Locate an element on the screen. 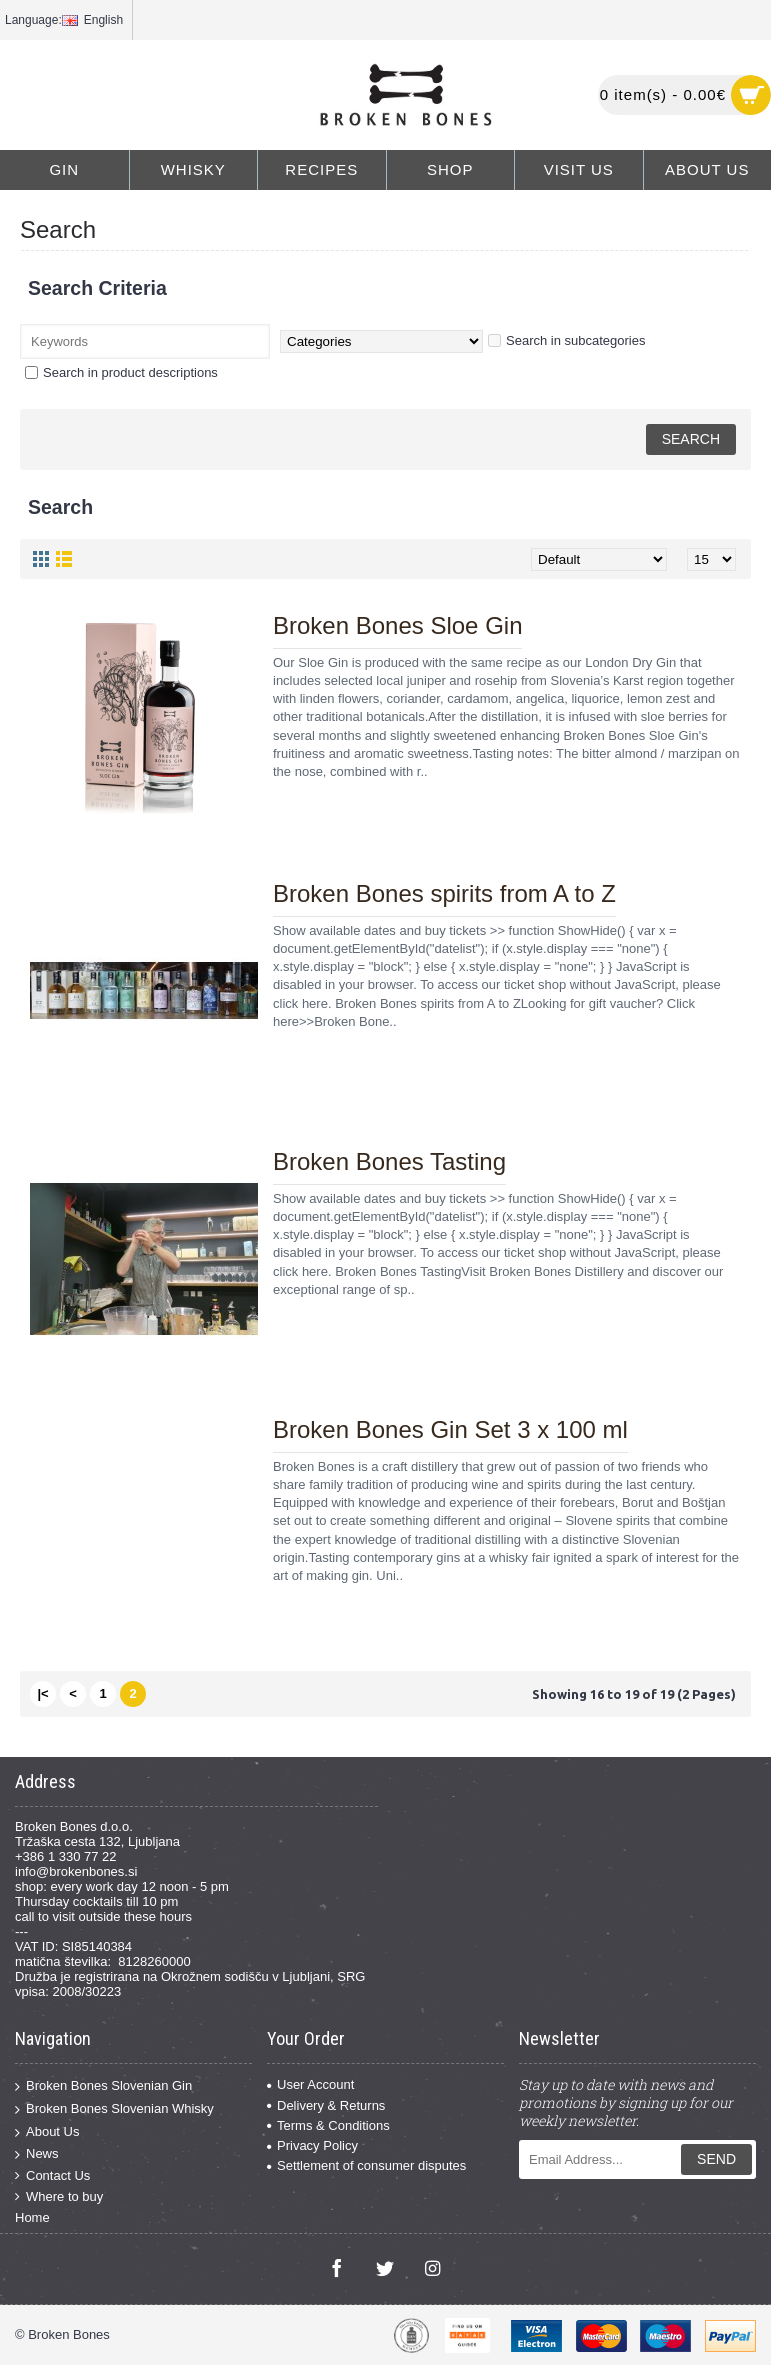 This screenshot has height=2365, width=771. Broken Bones spirits from A to Z is located at coordinates (444, 893).